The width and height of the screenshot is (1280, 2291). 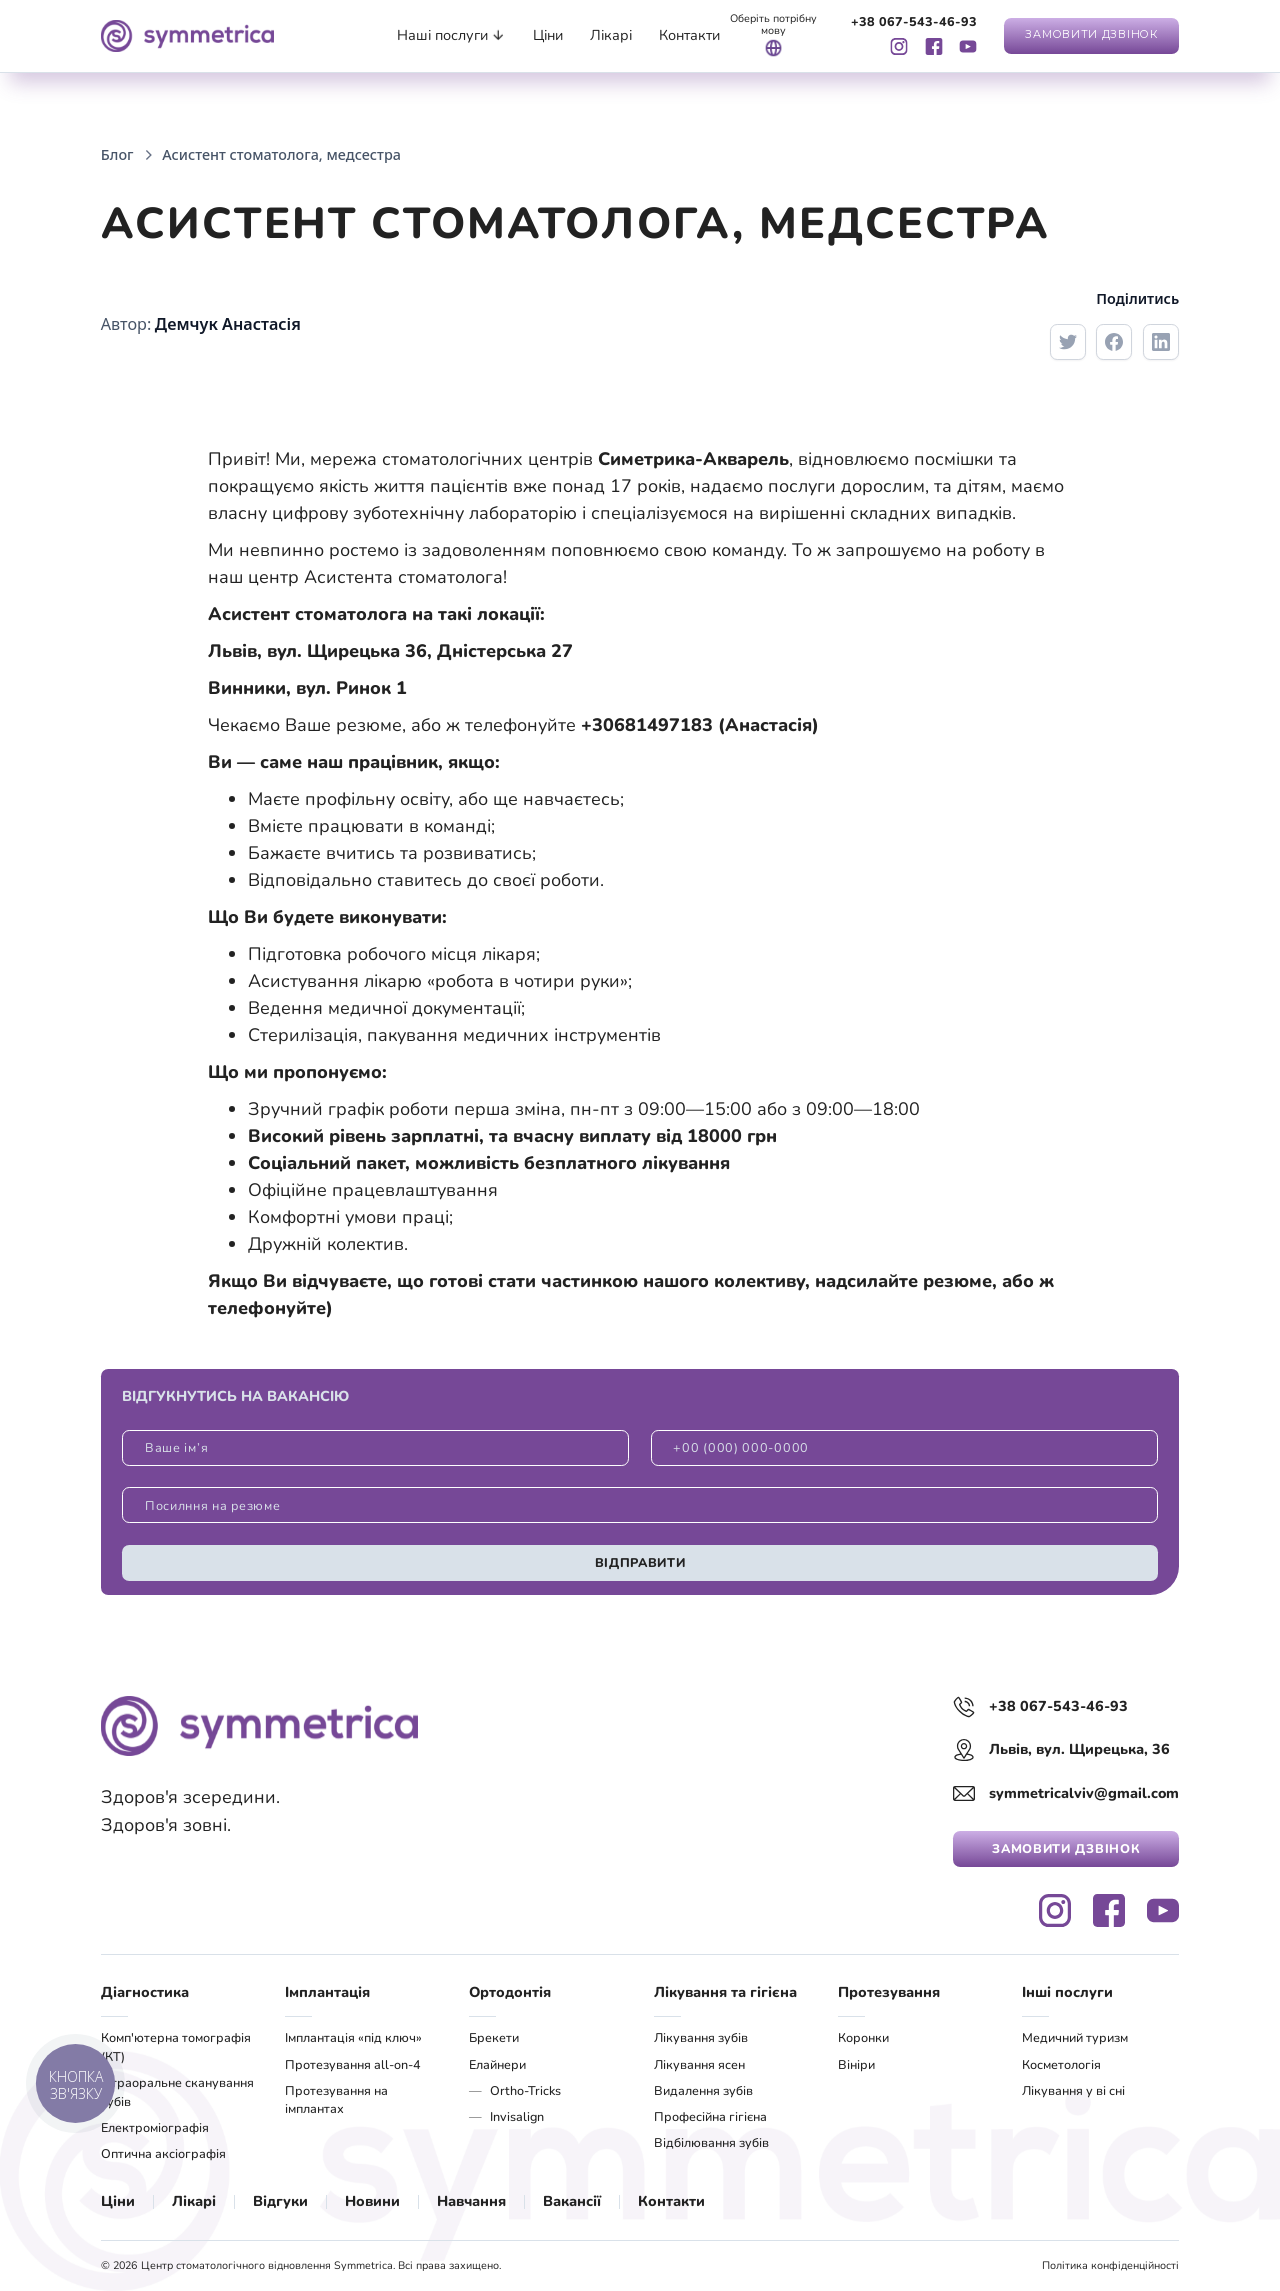 I want to click on Контакти, so click(x=671, y=2201).